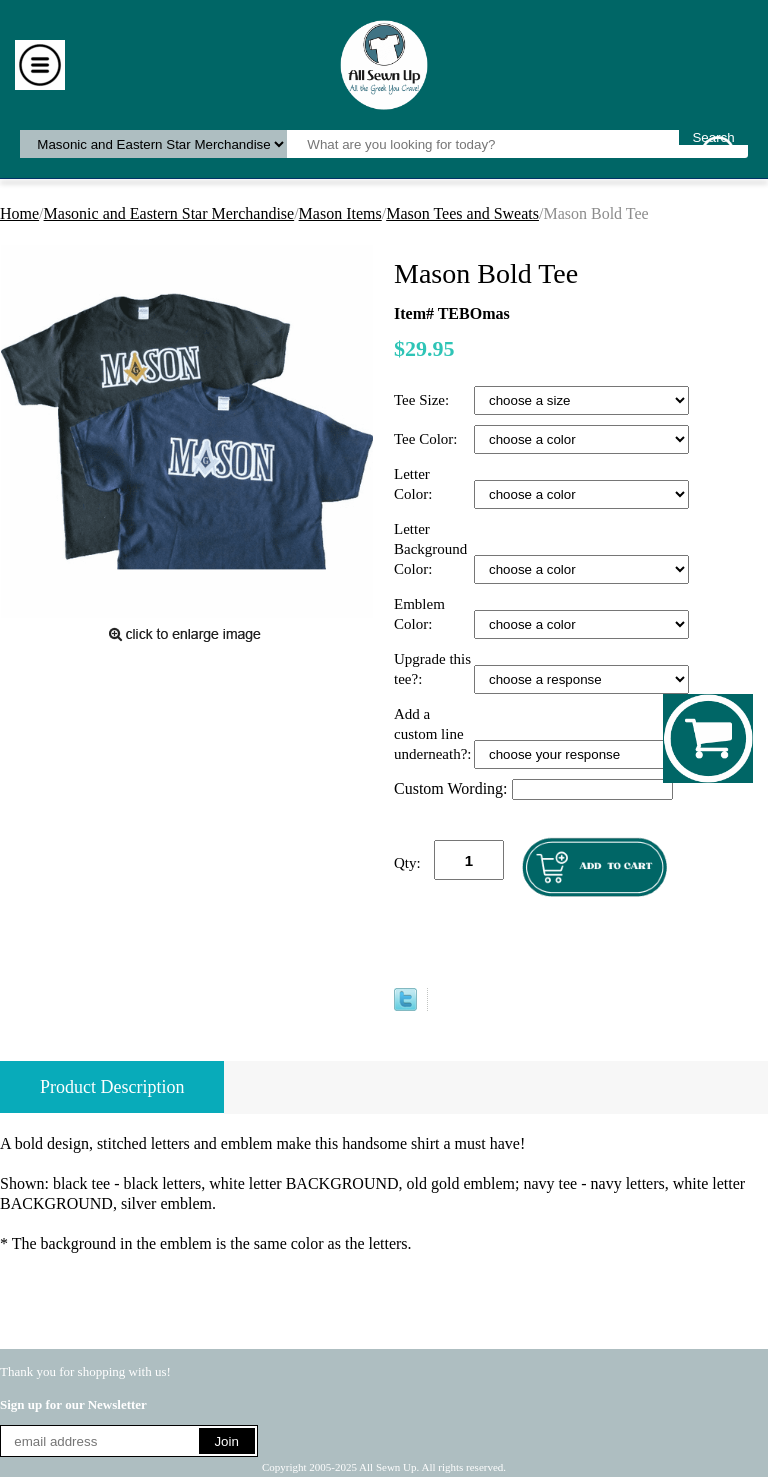  I want to click on Home, so click(19, 213).